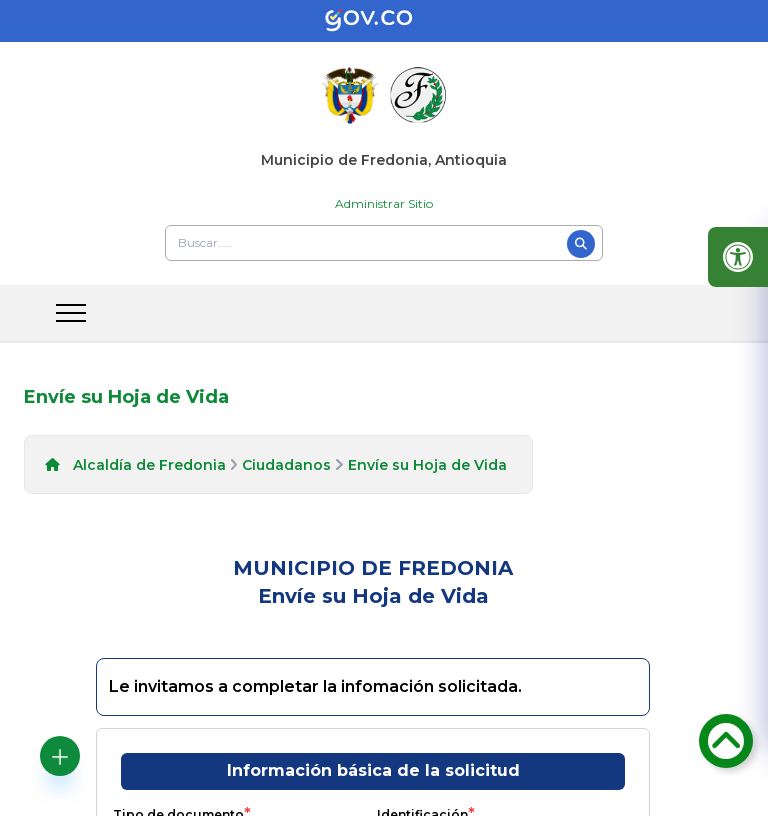  Describe the element at coordinates (384, 203) in the screenshot. I see `Administrar Sitio` at that location.